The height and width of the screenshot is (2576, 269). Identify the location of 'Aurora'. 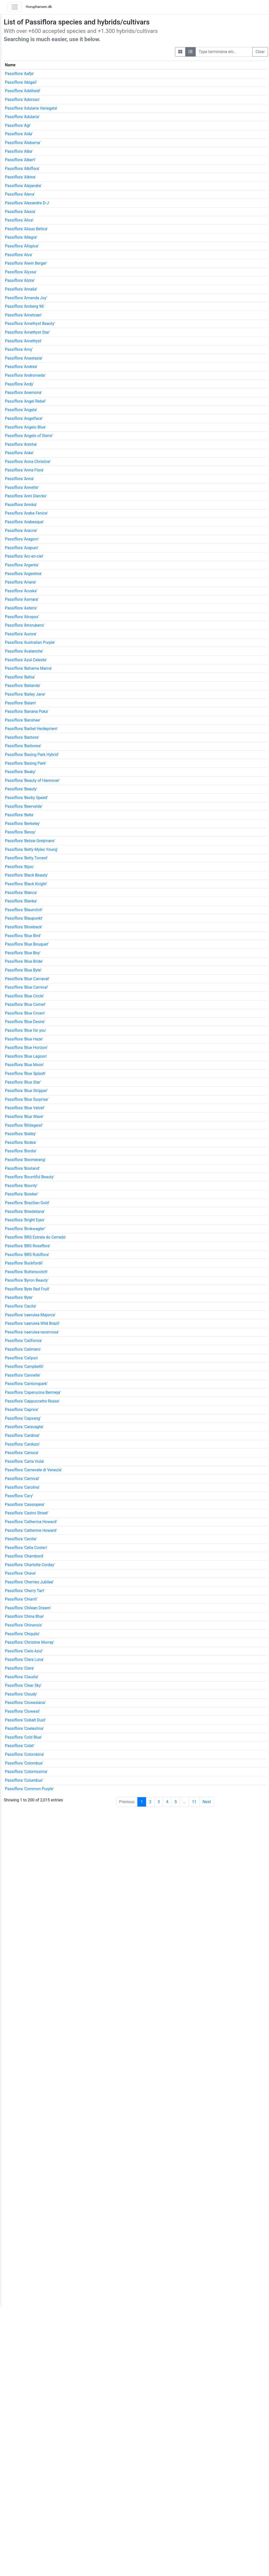
(89, 725).